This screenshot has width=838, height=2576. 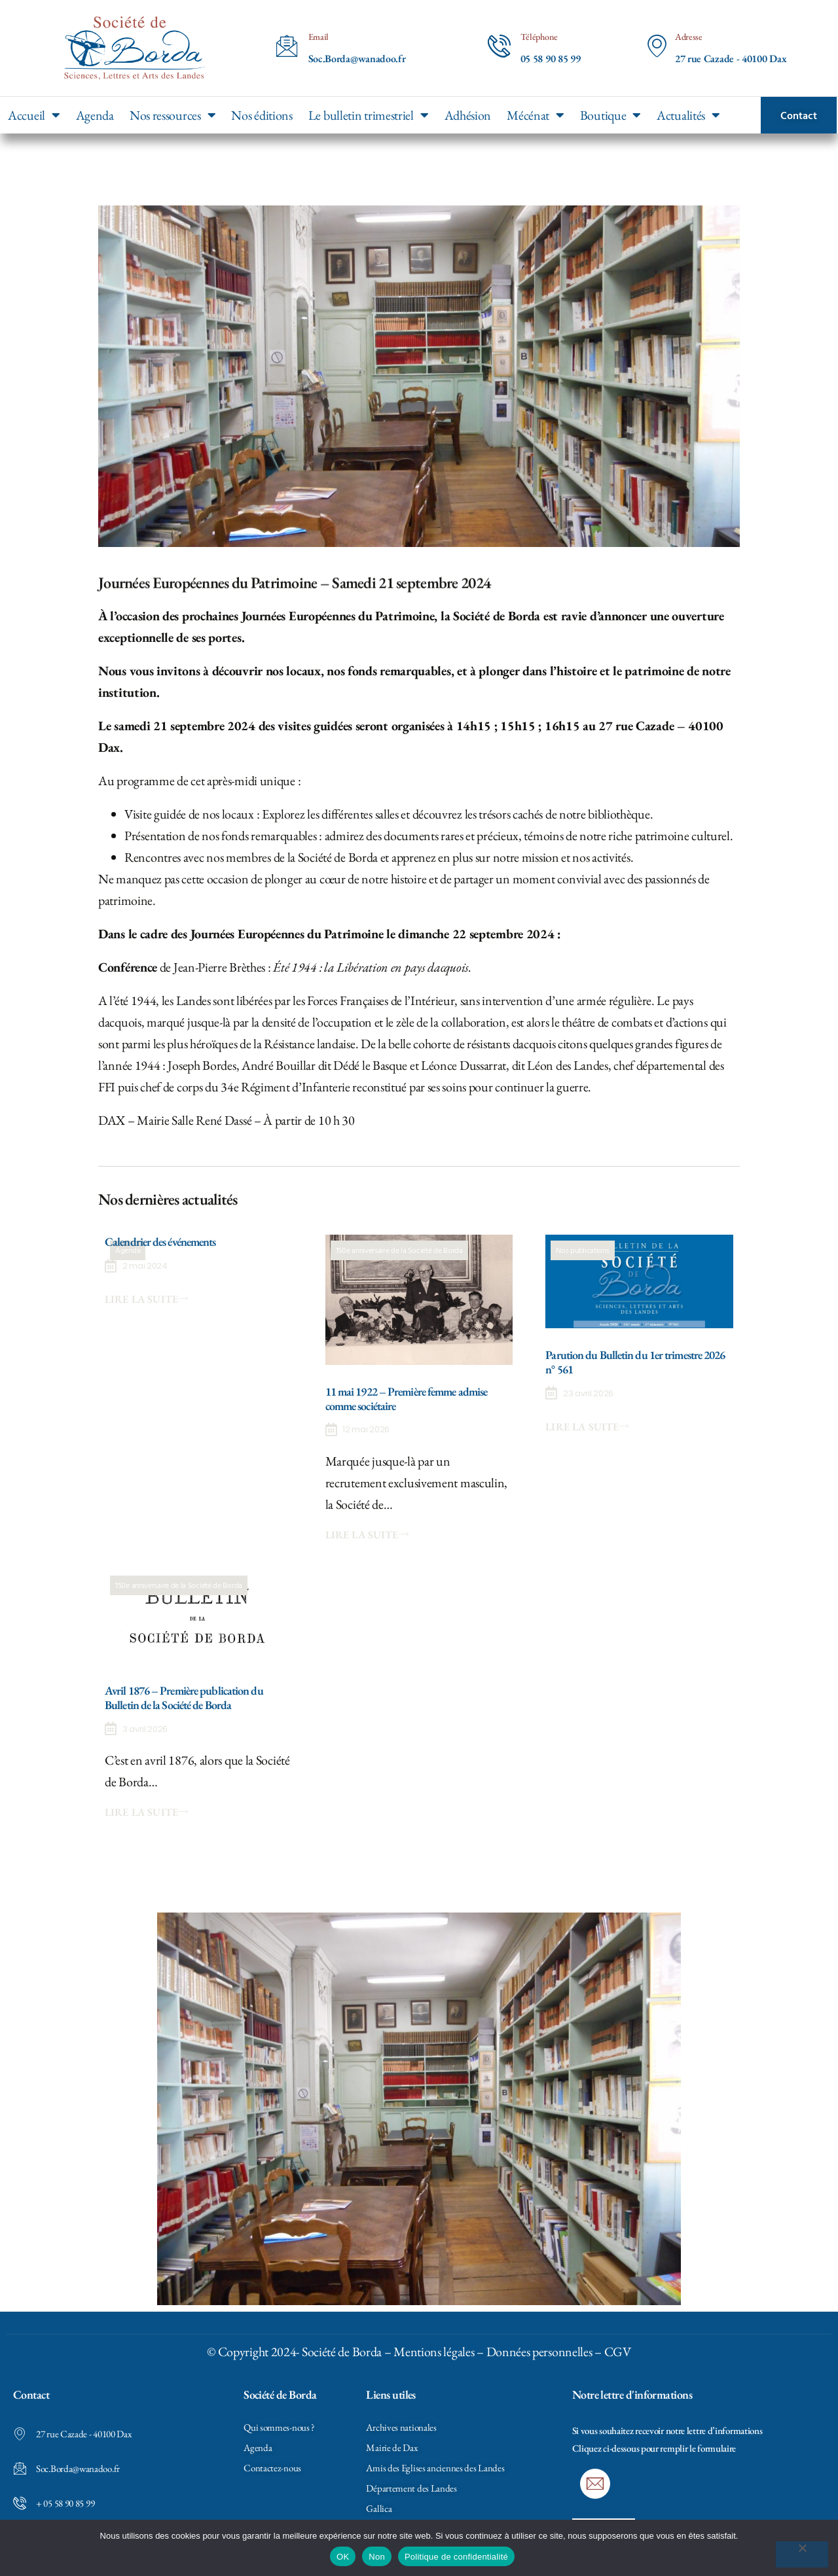 I want to click on Boutique, so click(x=610, y=115).